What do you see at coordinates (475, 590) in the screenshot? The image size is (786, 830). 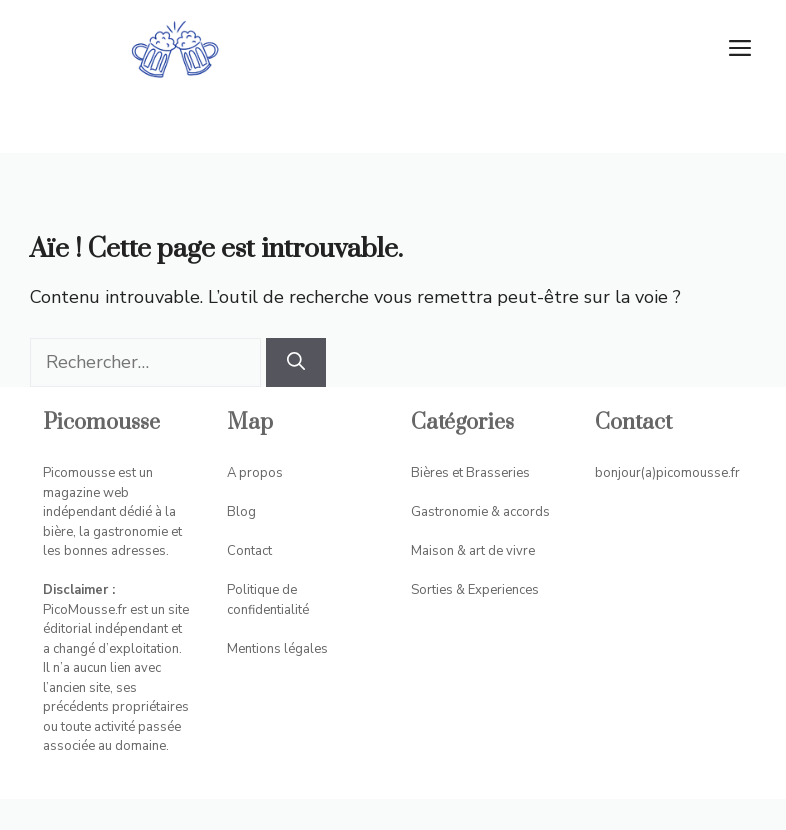 I see `Sorties & Experiences` at bounding box center [475, 590].